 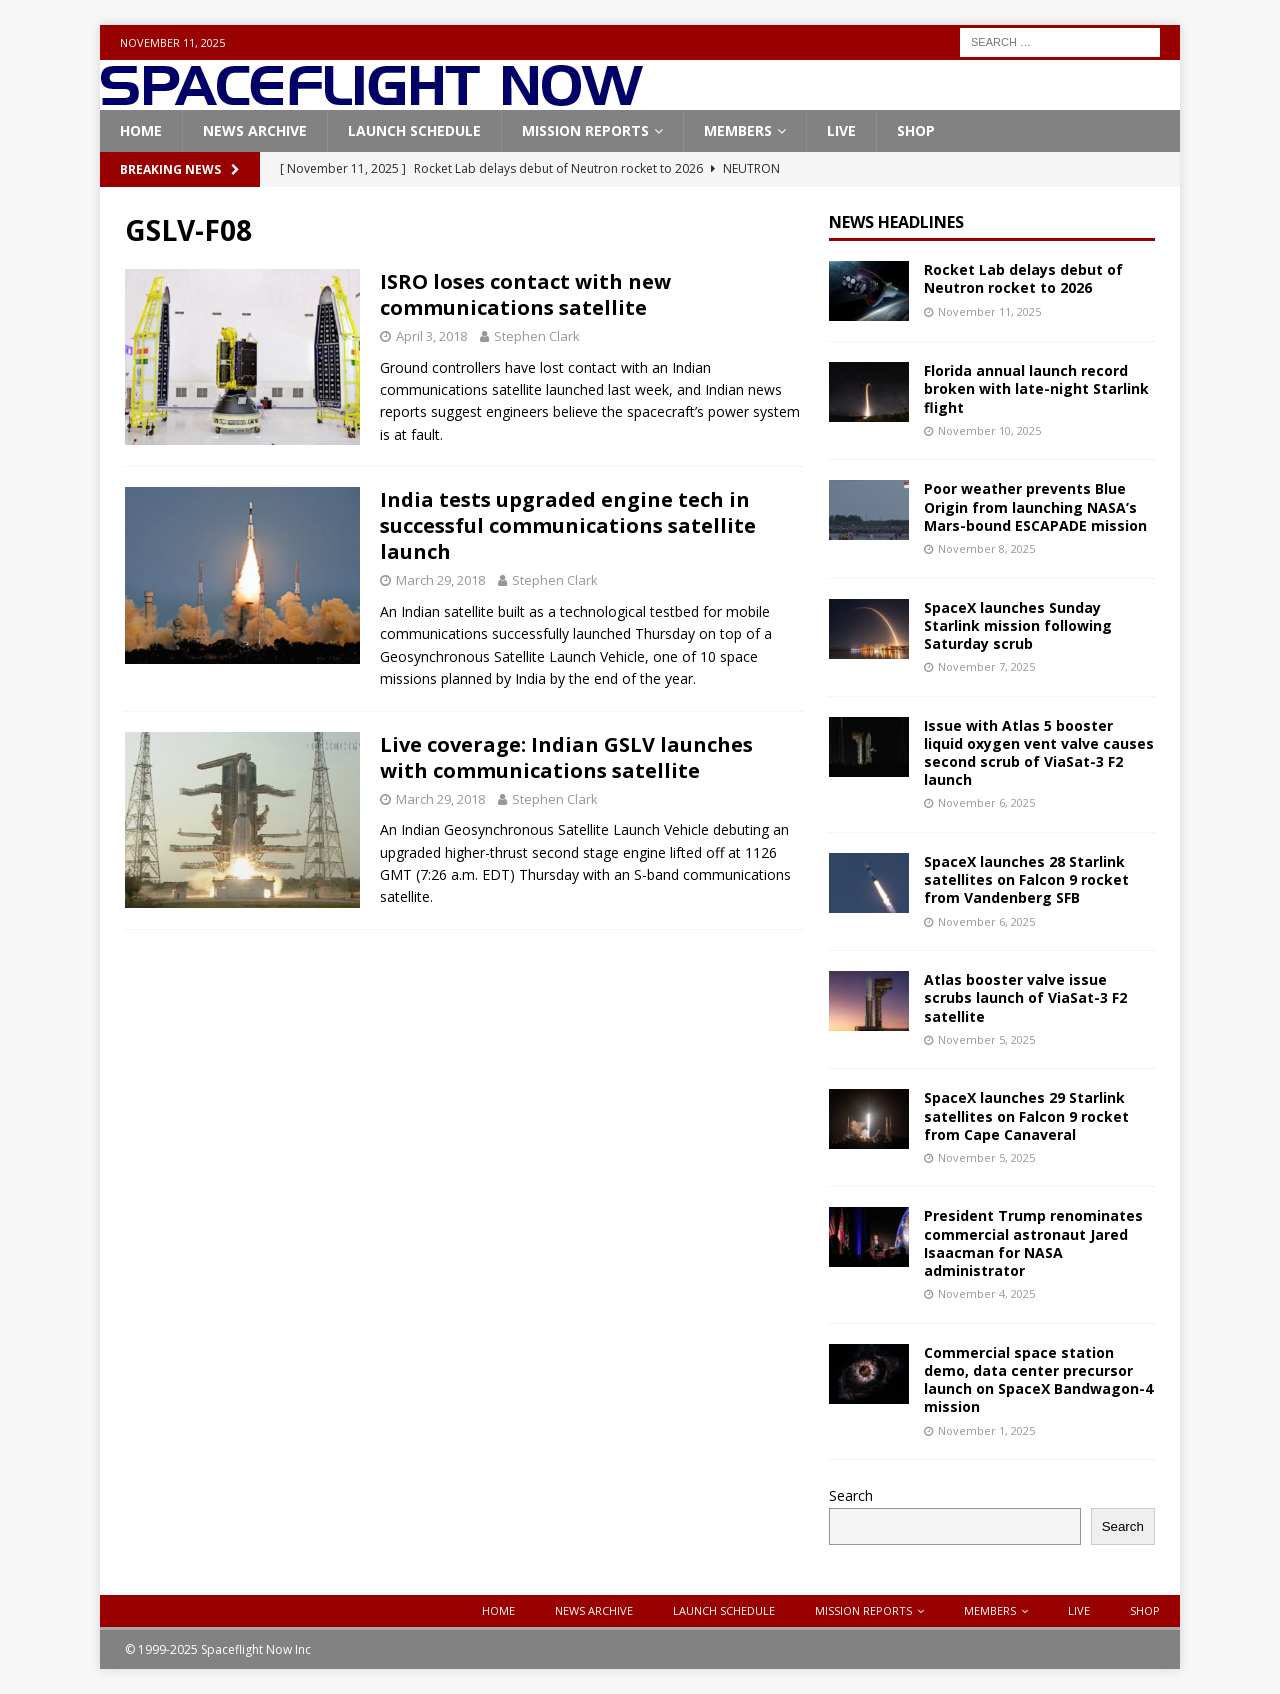 What do you see at coordinates (986, 1430) in the screenshot?
I see `November 1, 2025` at bounding box center [986, 1430].